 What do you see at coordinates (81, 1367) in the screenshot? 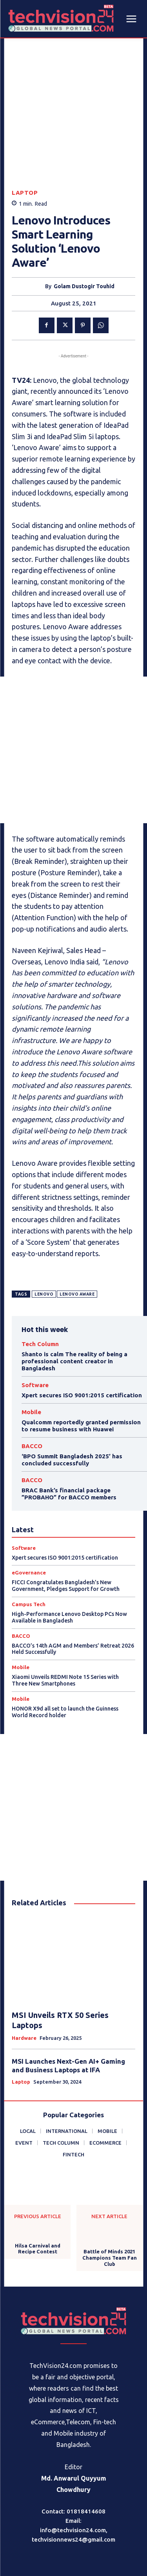
I see `Qualcomm reportedly granted permission to resume business with Huawei` at bounding box center [81, 1367].